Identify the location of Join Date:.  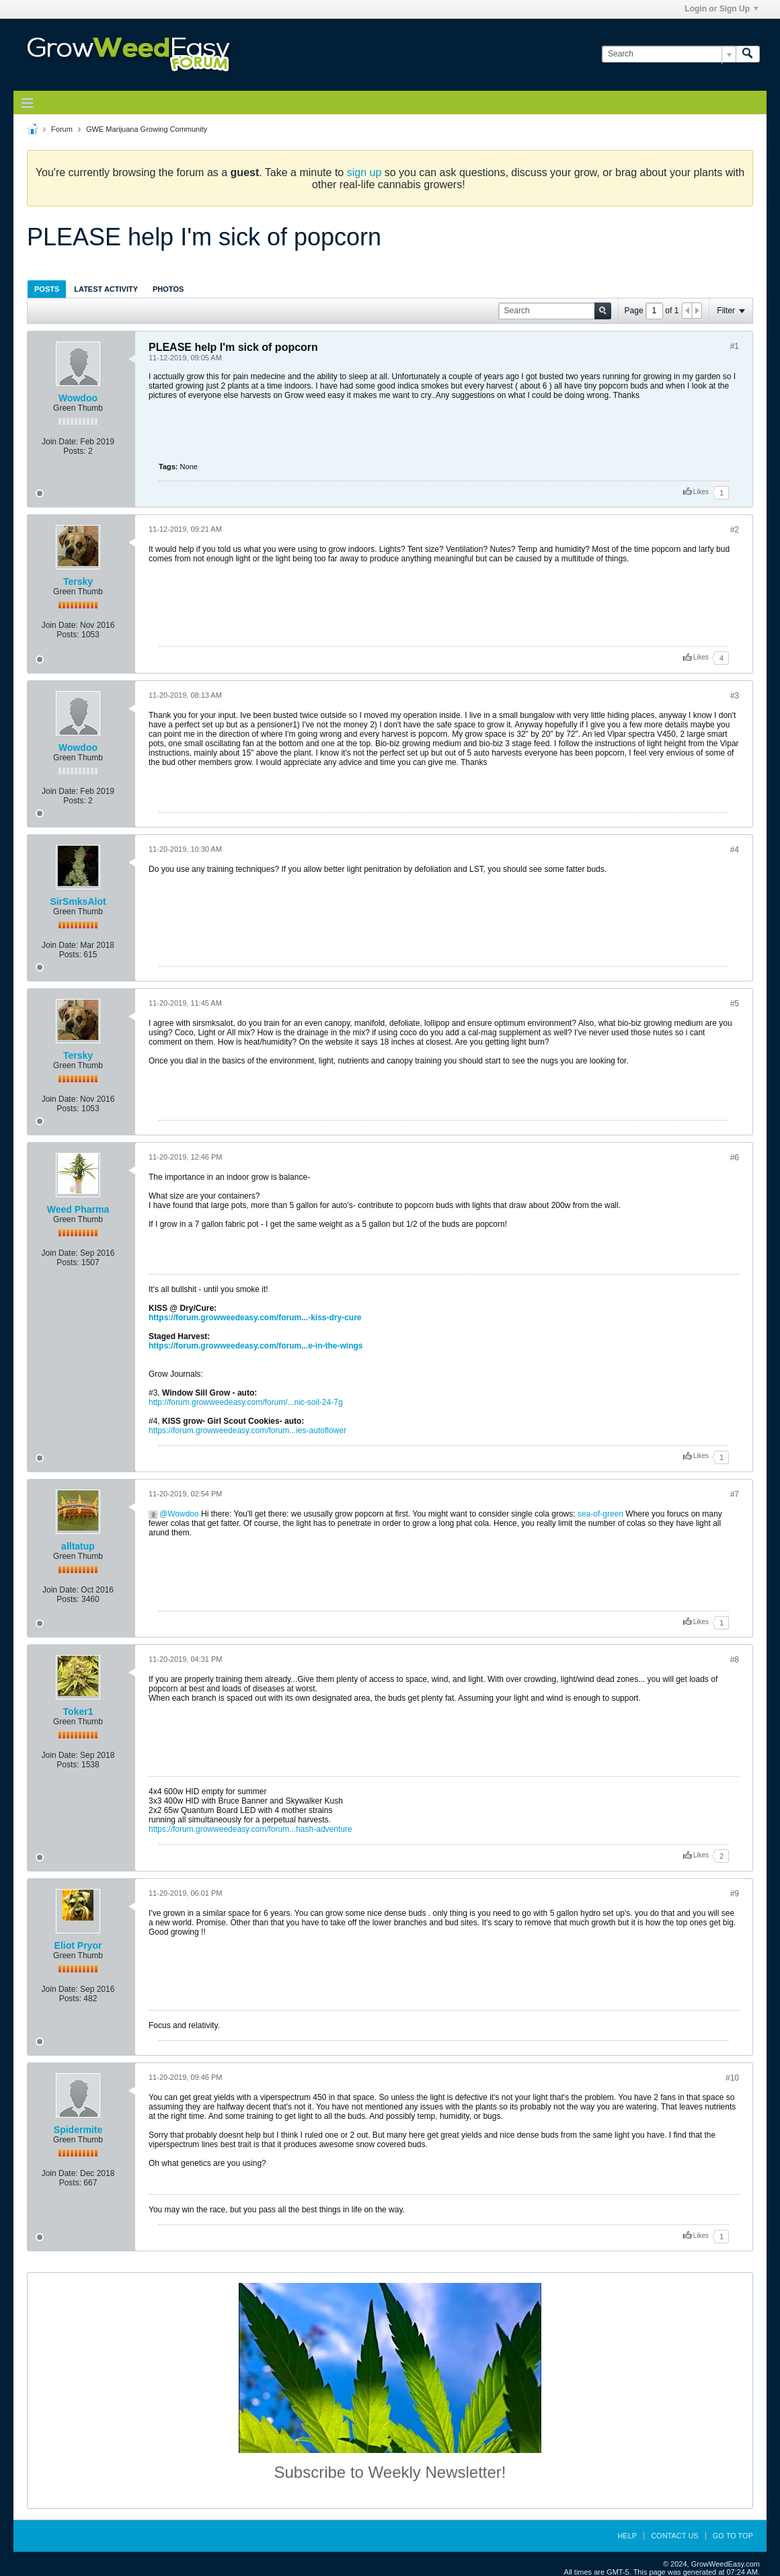
(60, 441).